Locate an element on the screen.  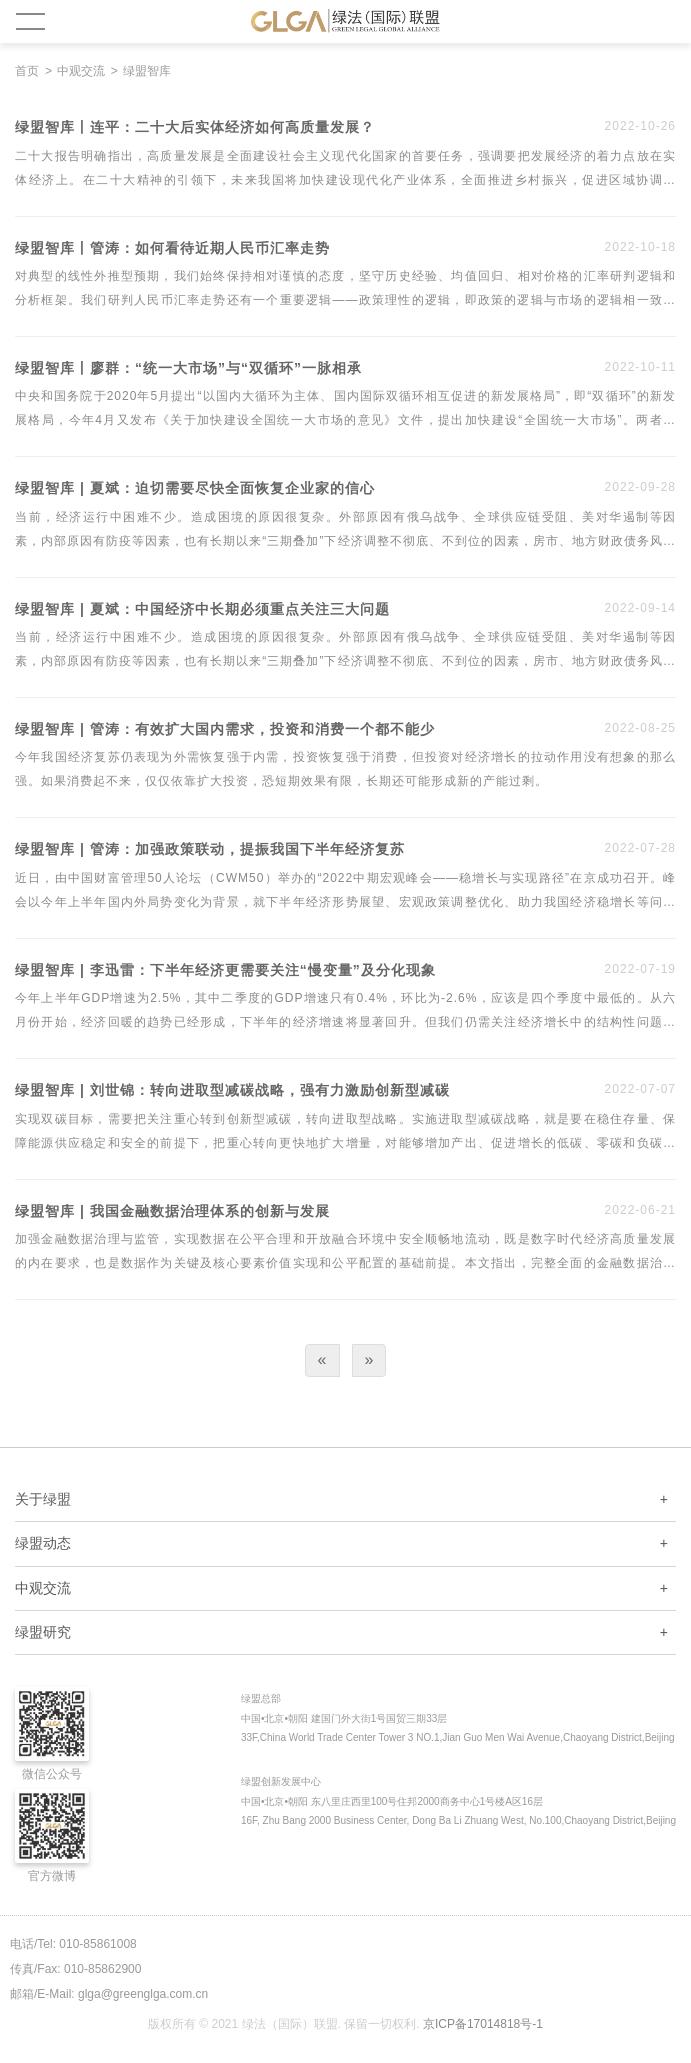
绿盟智库丨廖群：“统一大市场”与“双循环”一脉相承 is located at coordinates (188, 368).